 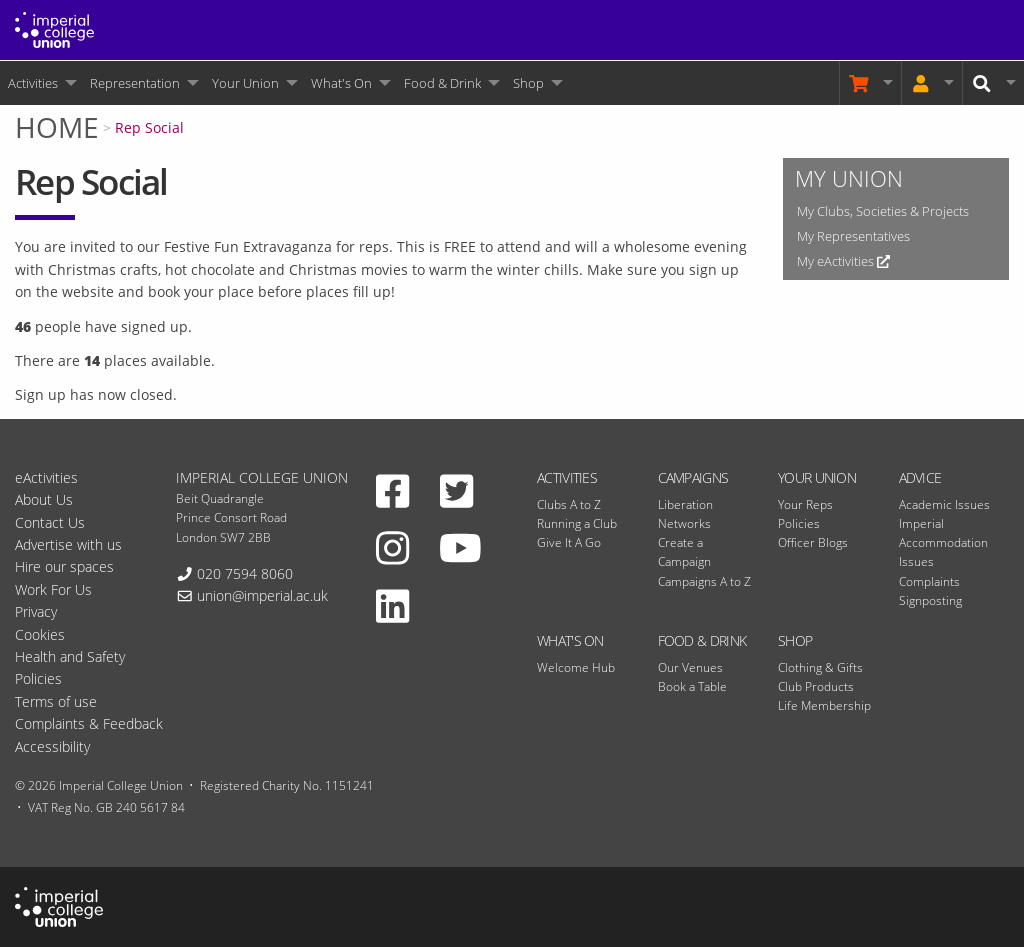 I want to click on Book a Table, so click(x=692, y=686).